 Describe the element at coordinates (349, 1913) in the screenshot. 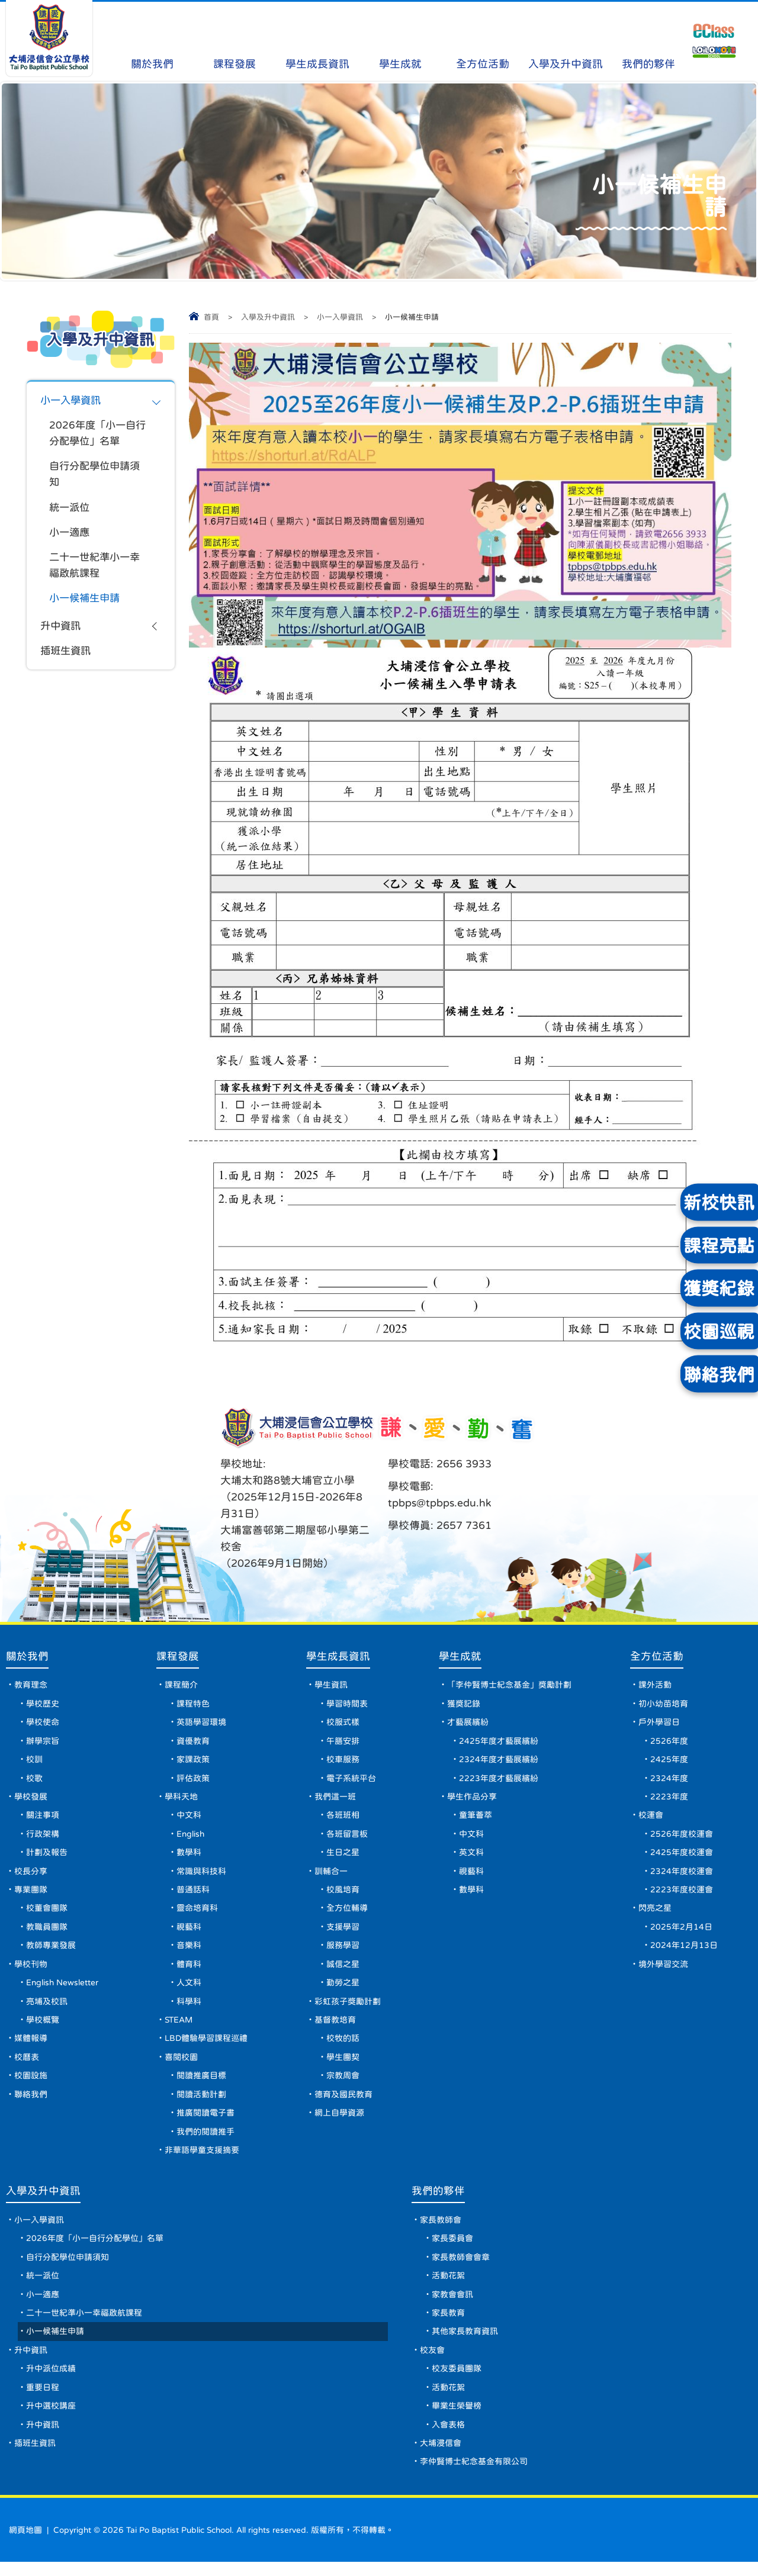

I see `全方位輔導` at that location.